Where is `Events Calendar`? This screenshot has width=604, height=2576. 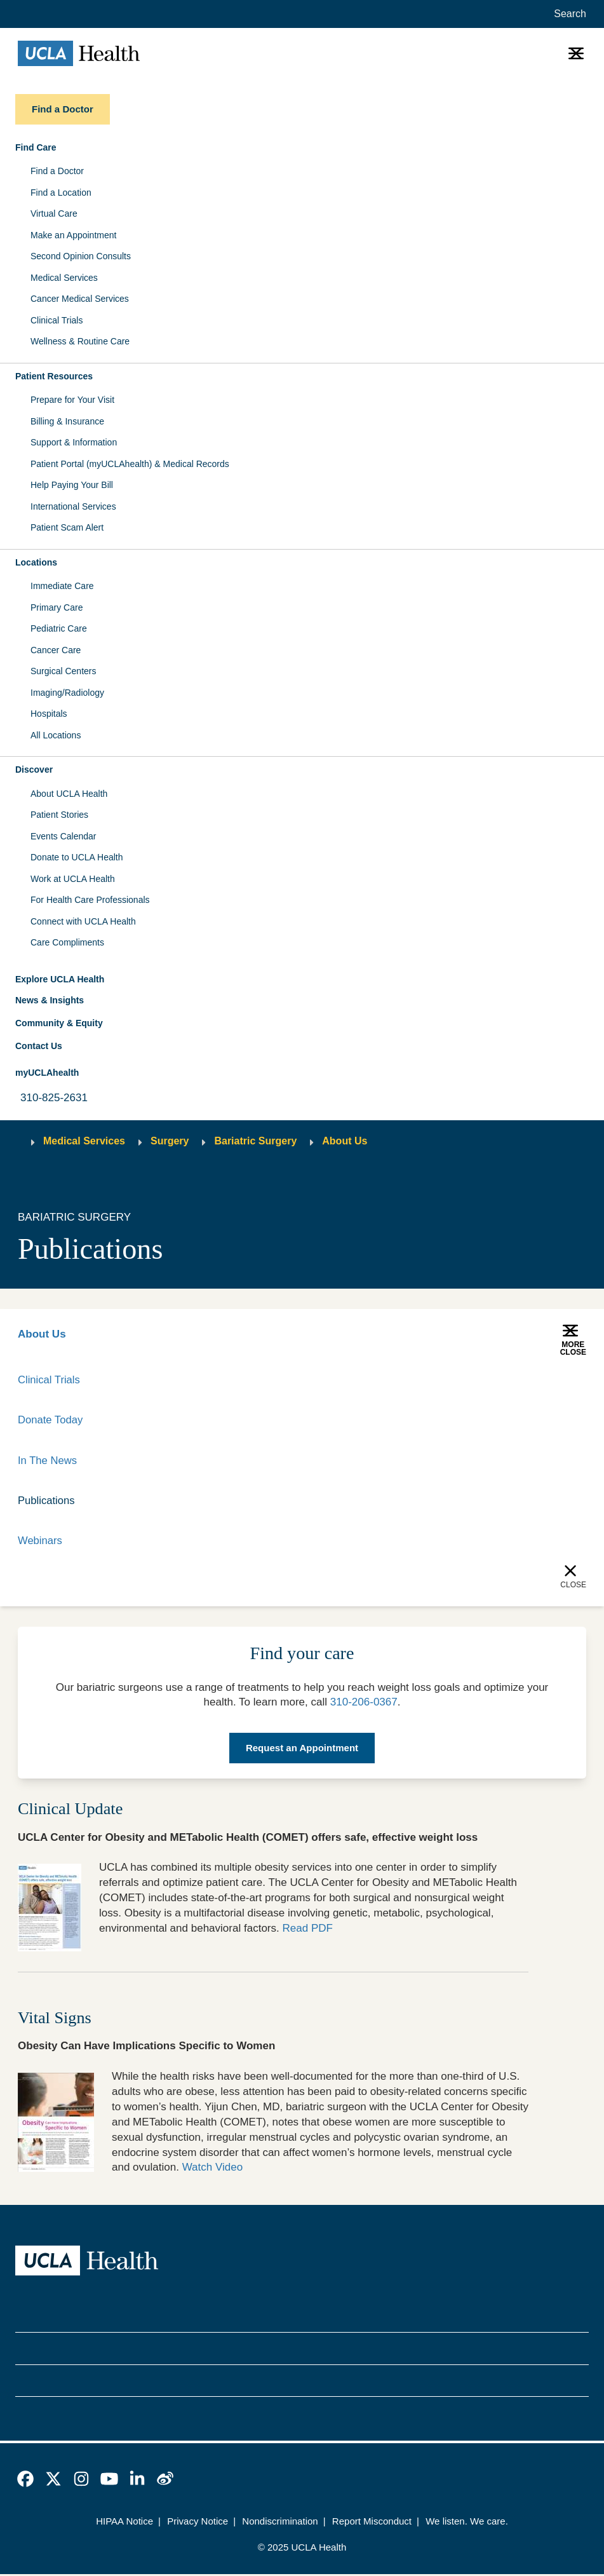 Events Calendar is located at coordinates (63, 836).